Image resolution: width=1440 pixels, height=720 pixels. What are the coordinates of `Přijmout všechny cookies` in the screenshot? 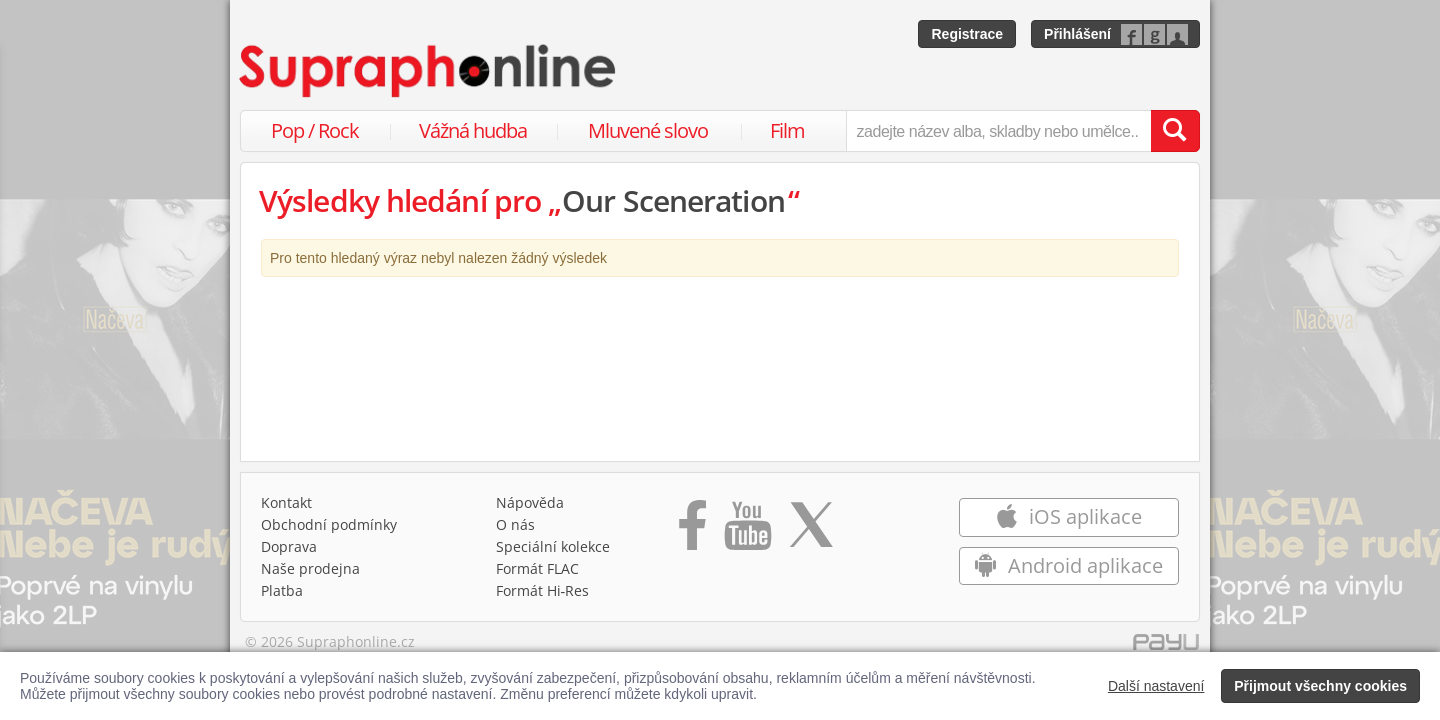 It's located at (1320, 686).